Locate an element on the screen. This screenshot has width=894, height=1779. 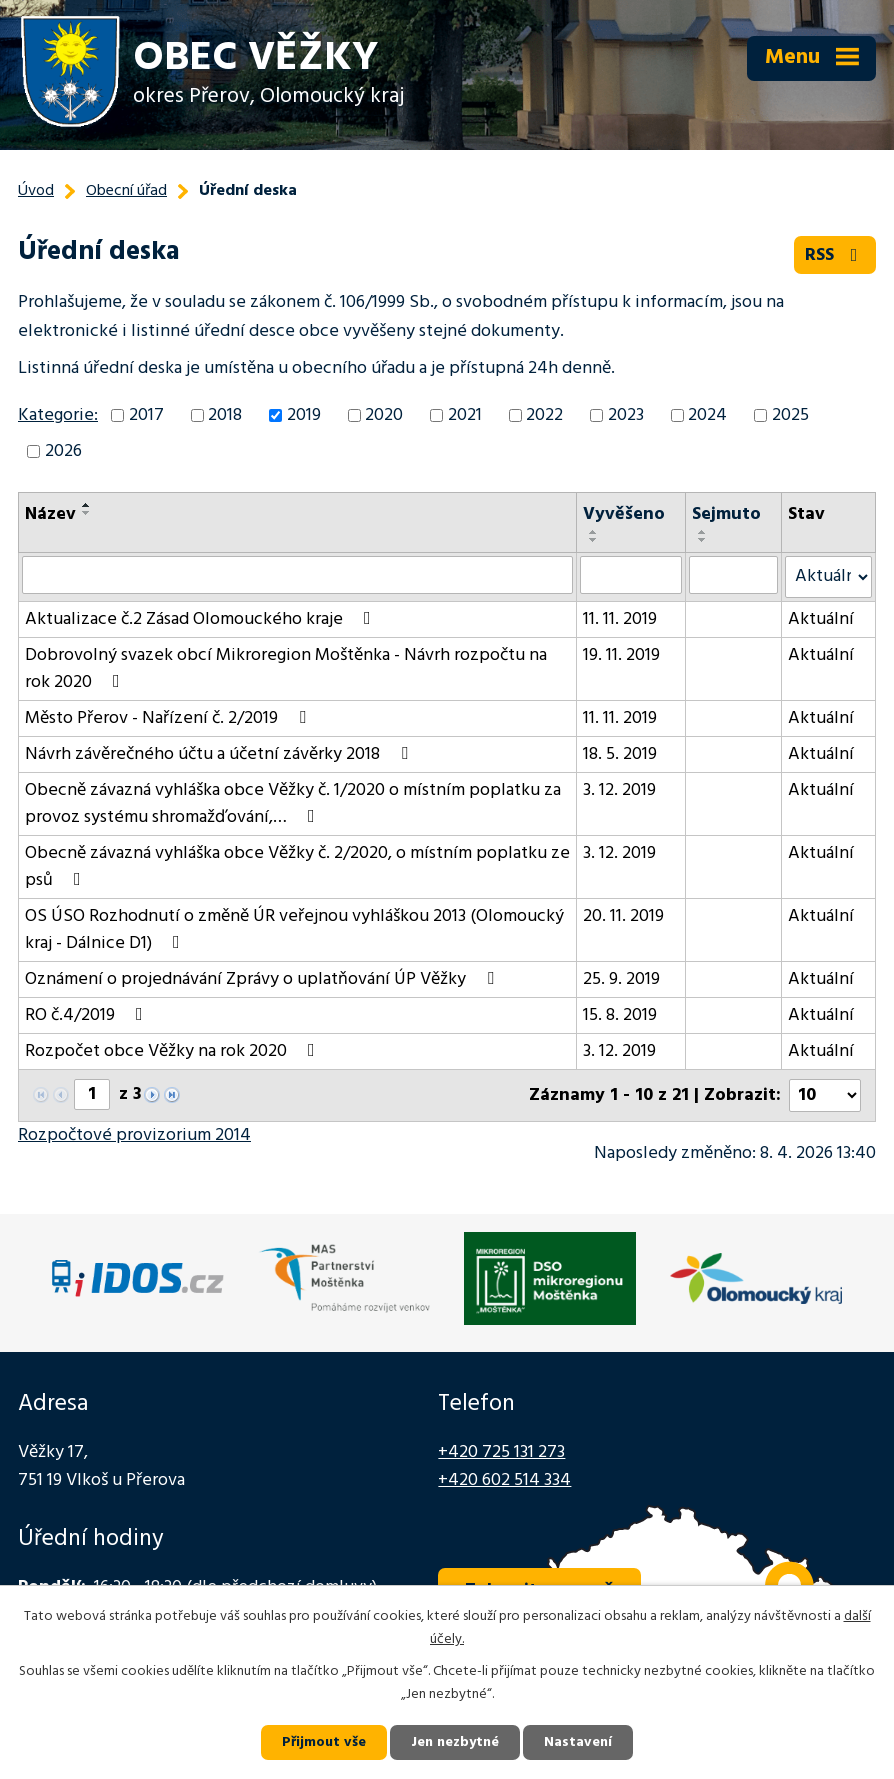
[Vyhledat podle Stav] is located at coordinates (828, 577).